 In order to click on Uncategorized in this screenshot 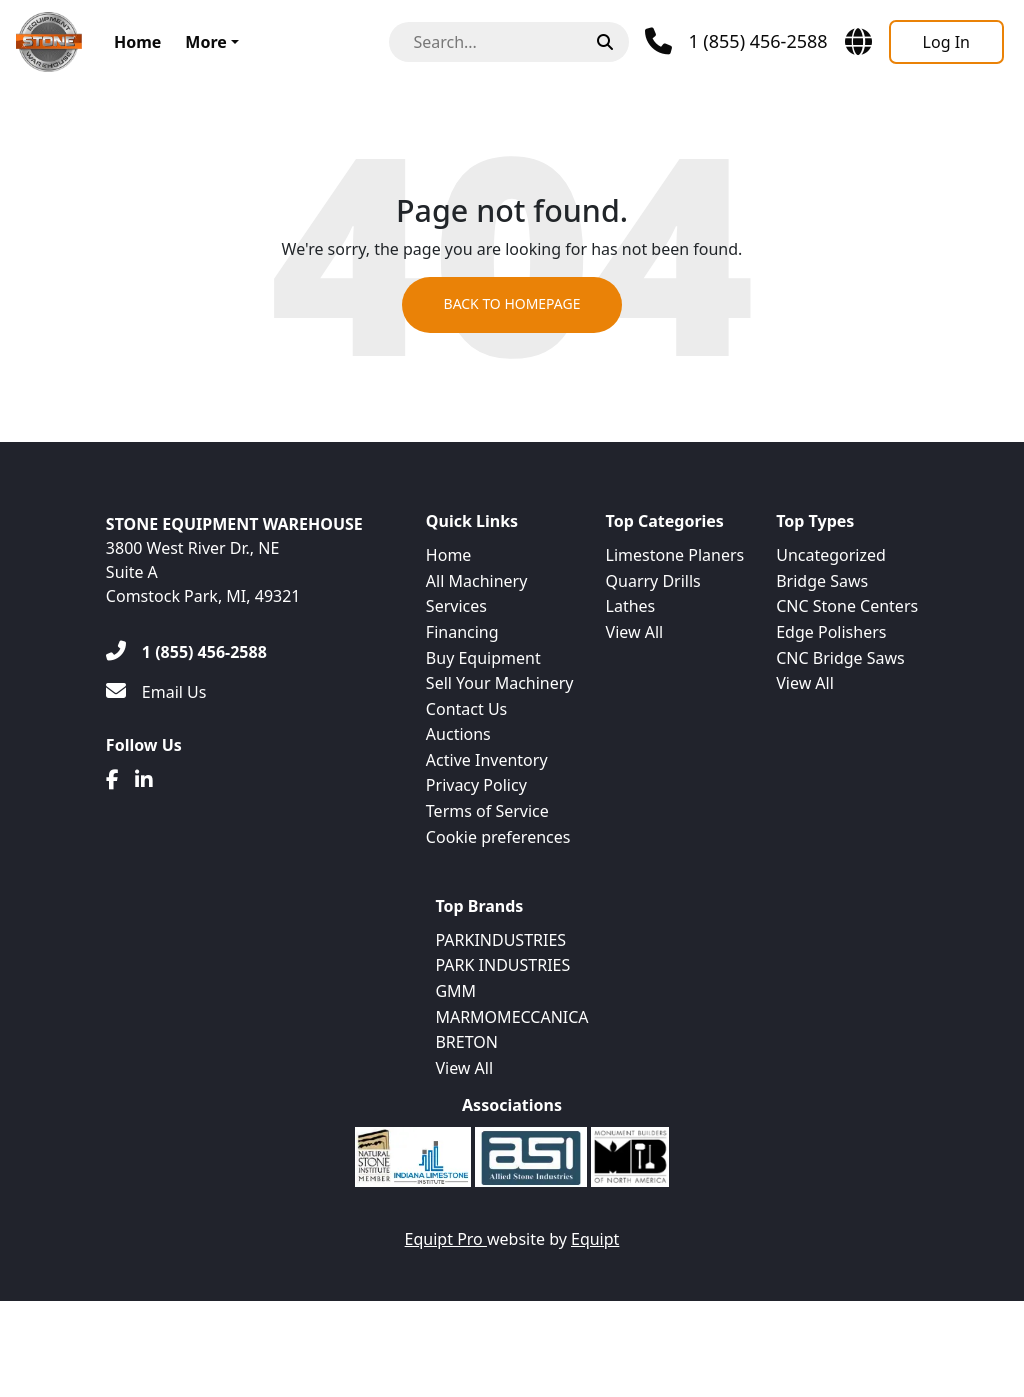, I will do `click(831, 555)`.